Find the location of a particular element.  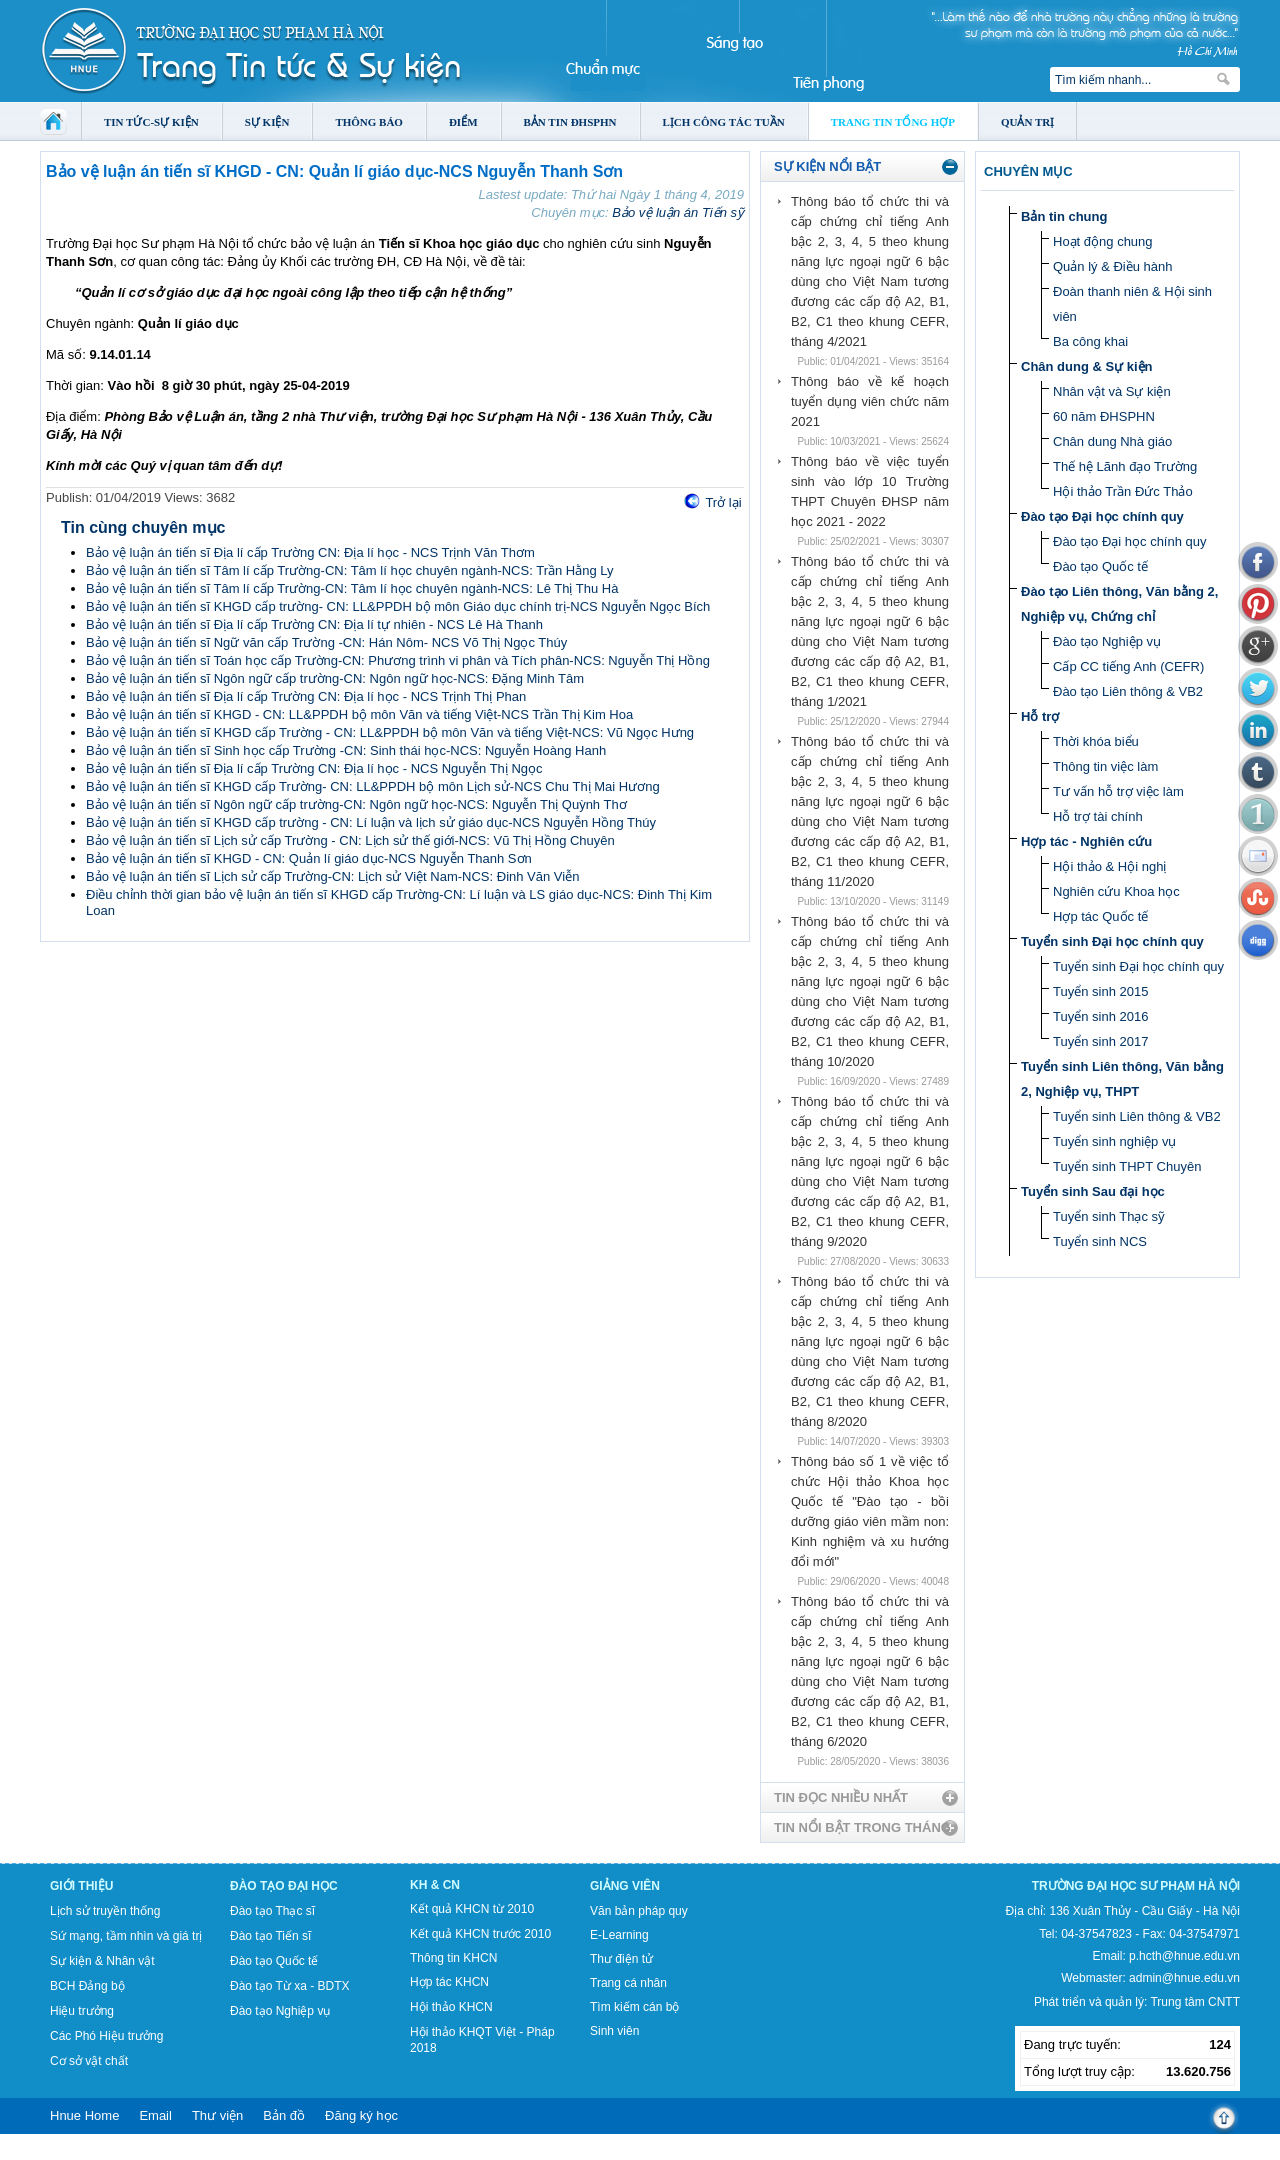

Hỗ trợ tài chính is located at coordinates (1098, 816).